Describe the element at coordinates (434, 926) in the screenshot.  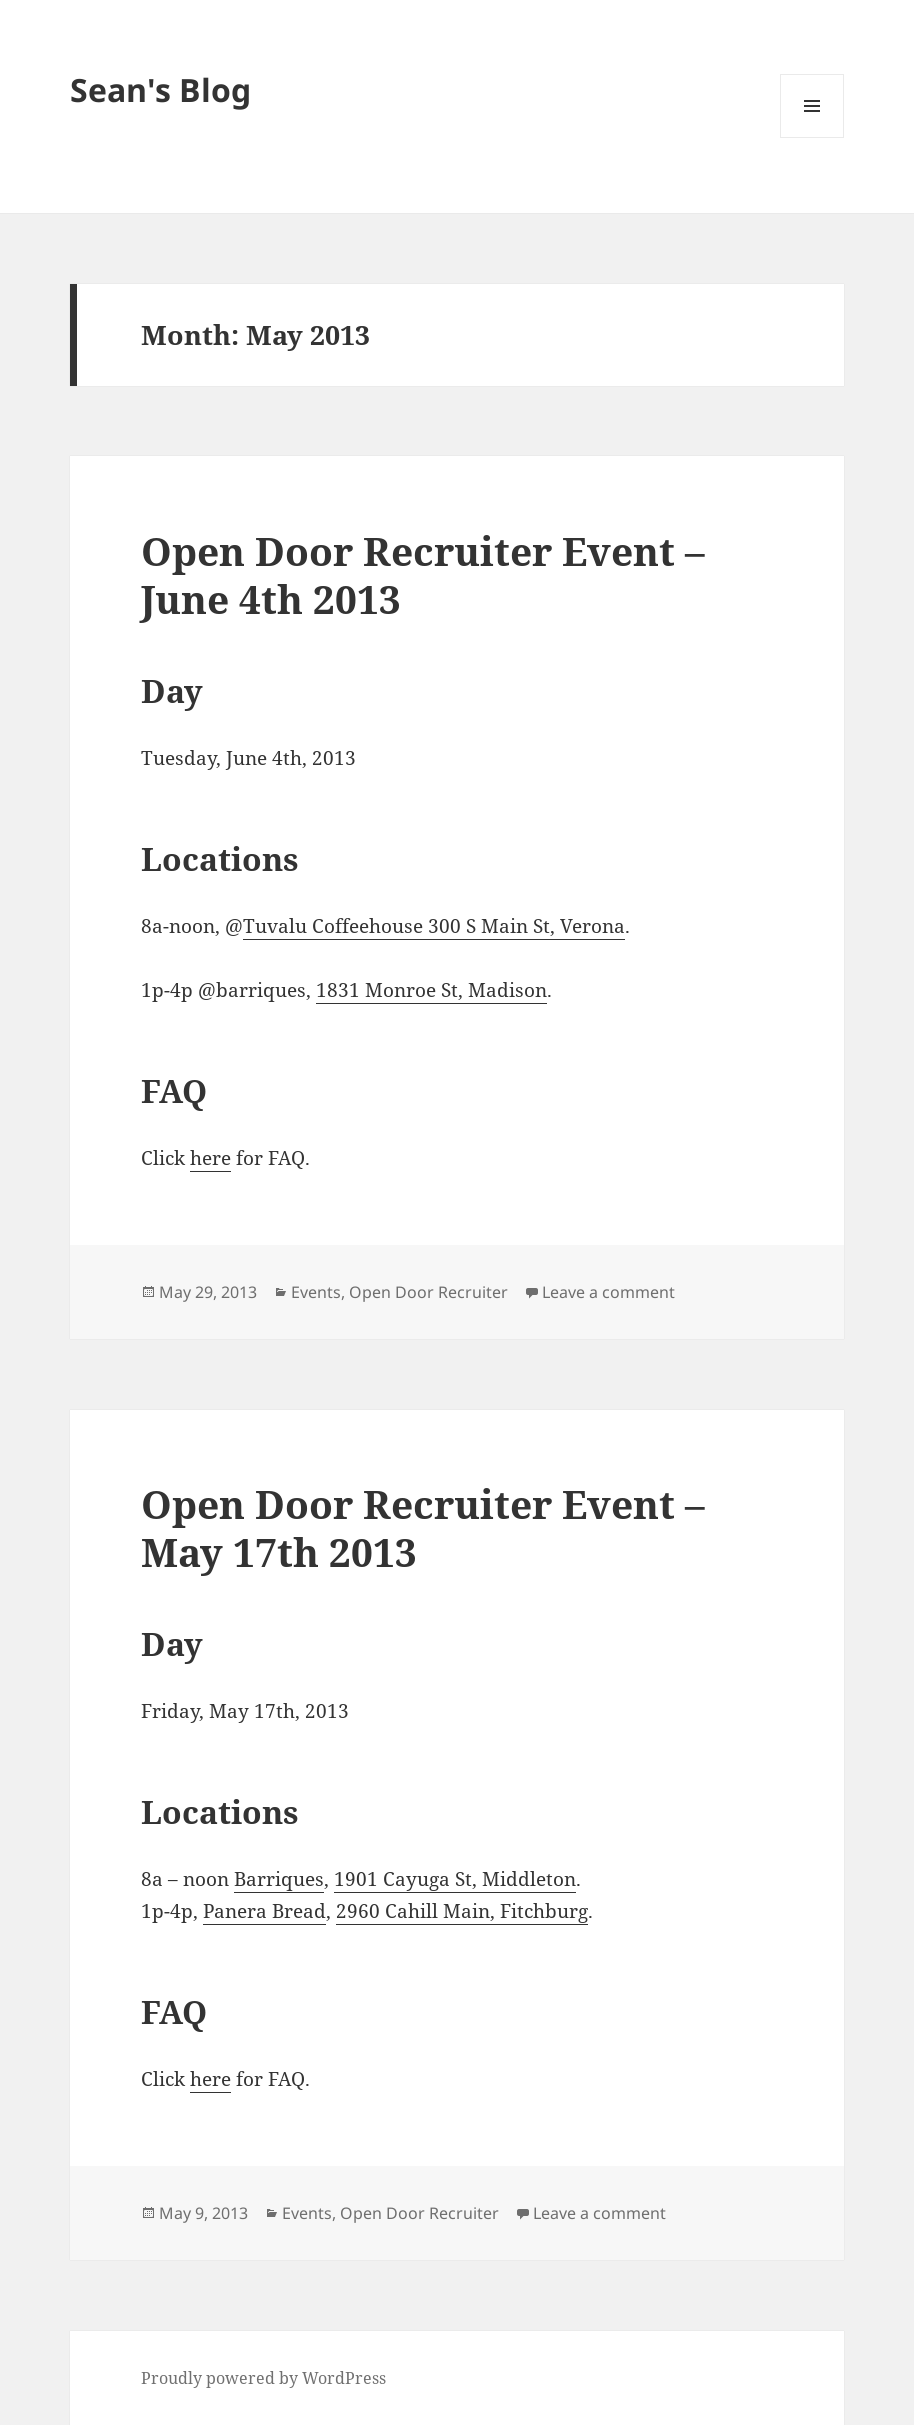
I see `Tuvalu Coffeehouse 300 S Main St, Verona` at that location.